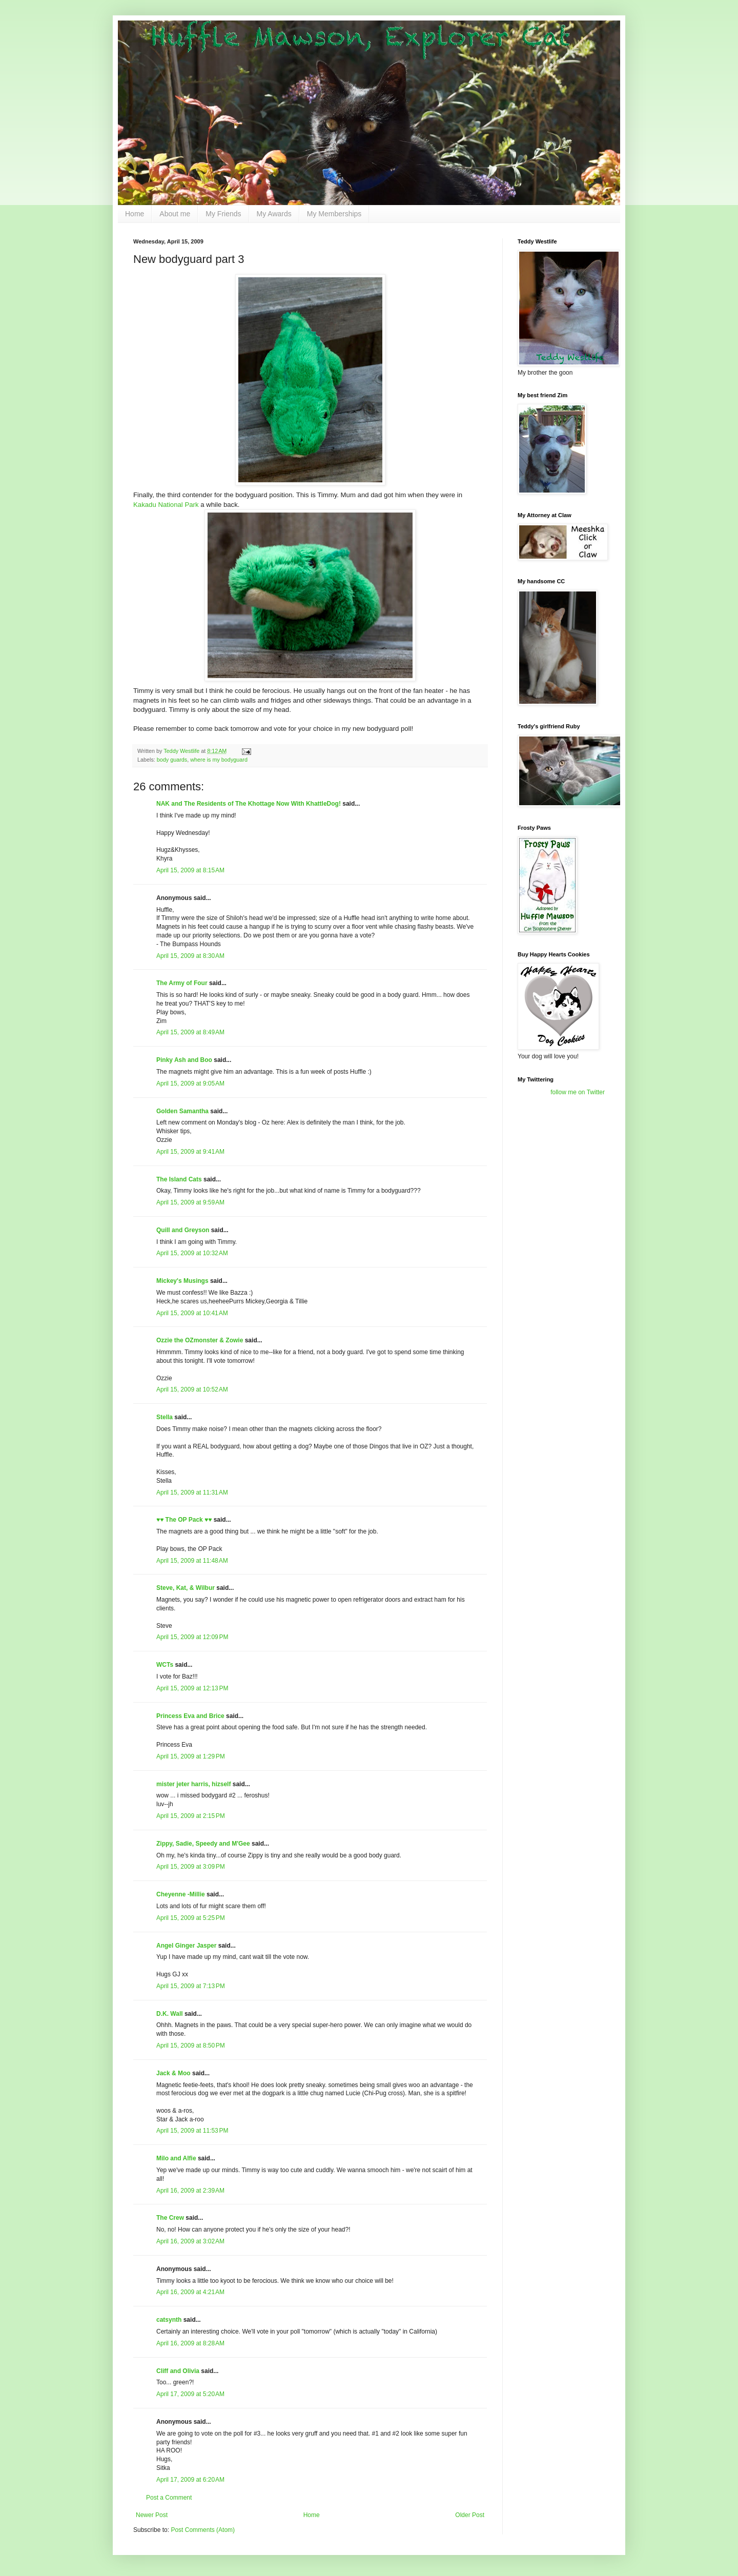  Describe the element at coordinates (192, 1313) in the screenshot. I see `April 15, 2009 at 10:41 AM` at that location.